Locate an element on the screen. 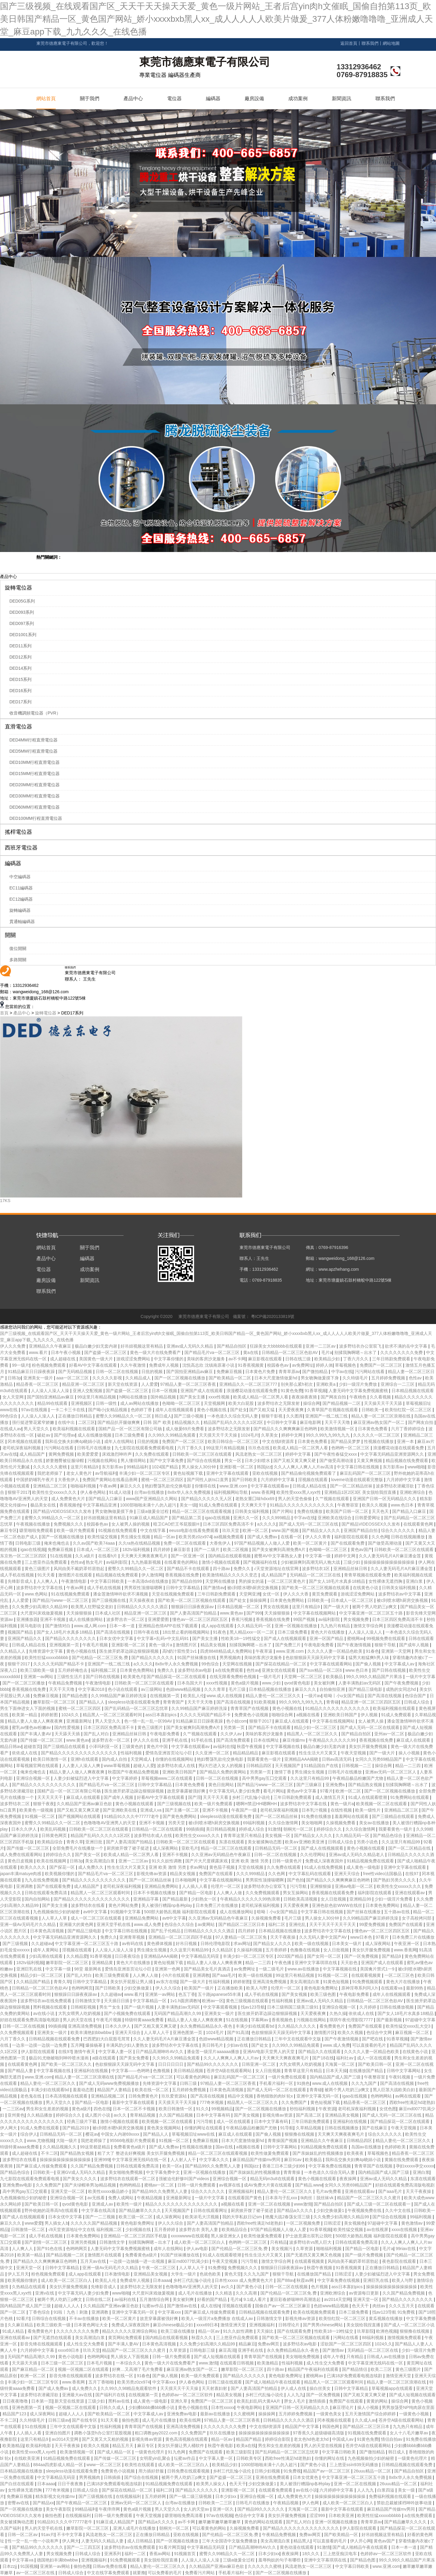 This screenshot has width=436, height=2576. 亚洲不卡视频 is located at coordinates (53, 1619).